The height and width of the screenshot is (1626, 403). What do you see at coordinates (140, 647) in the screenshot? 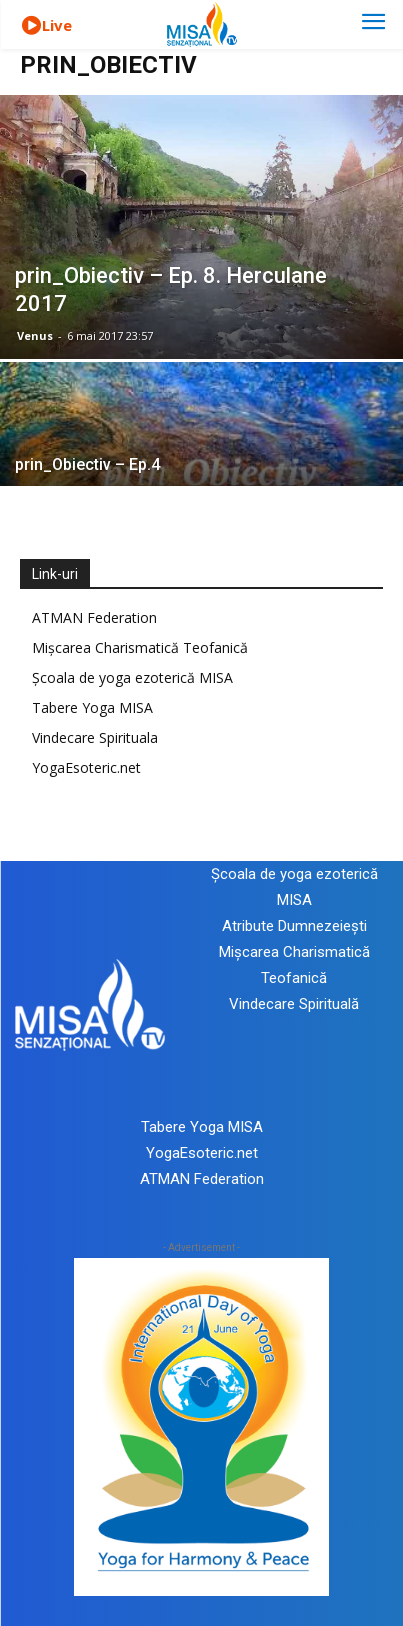
I see `Mișcarea Charismatică Teofanică` at bounding box center [140, 647].